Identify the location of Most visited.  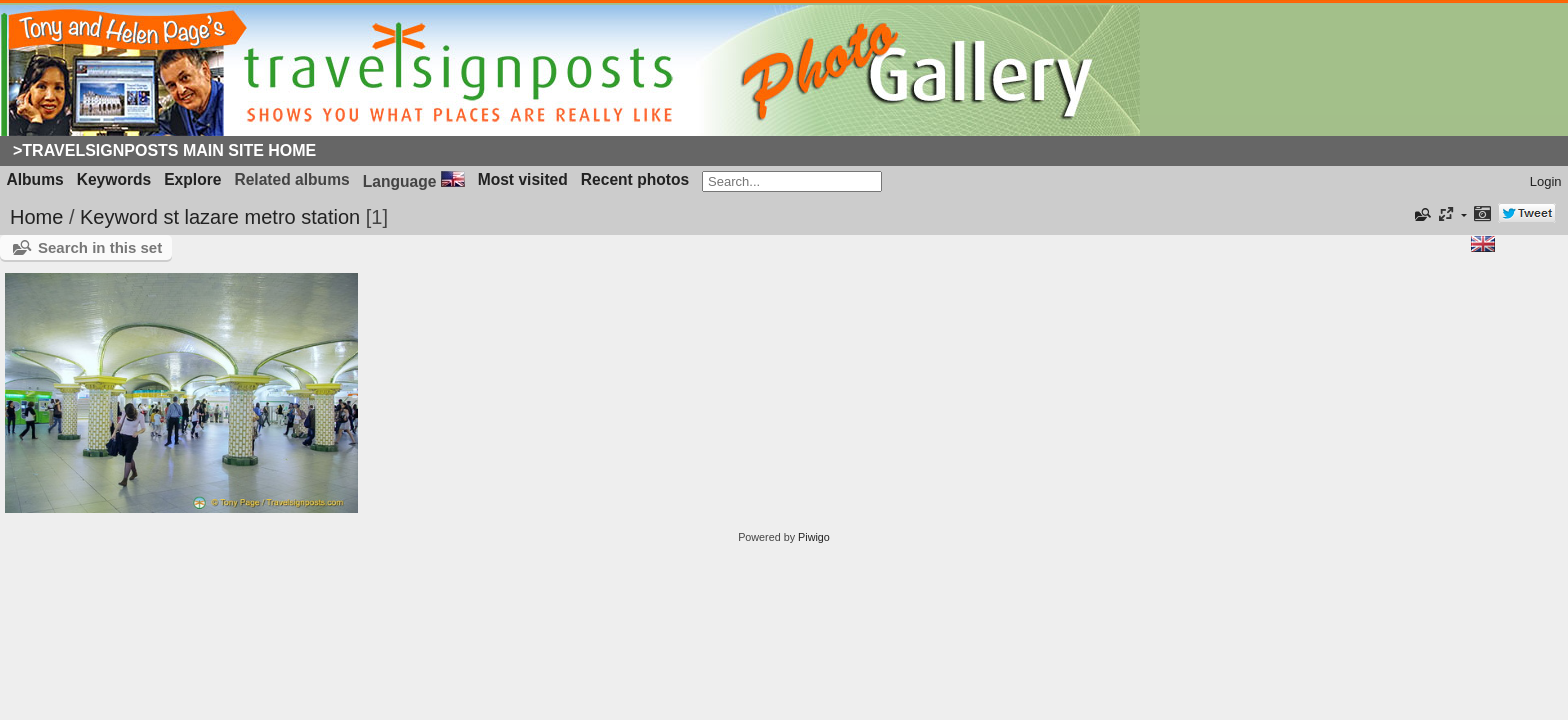
(523, 179).